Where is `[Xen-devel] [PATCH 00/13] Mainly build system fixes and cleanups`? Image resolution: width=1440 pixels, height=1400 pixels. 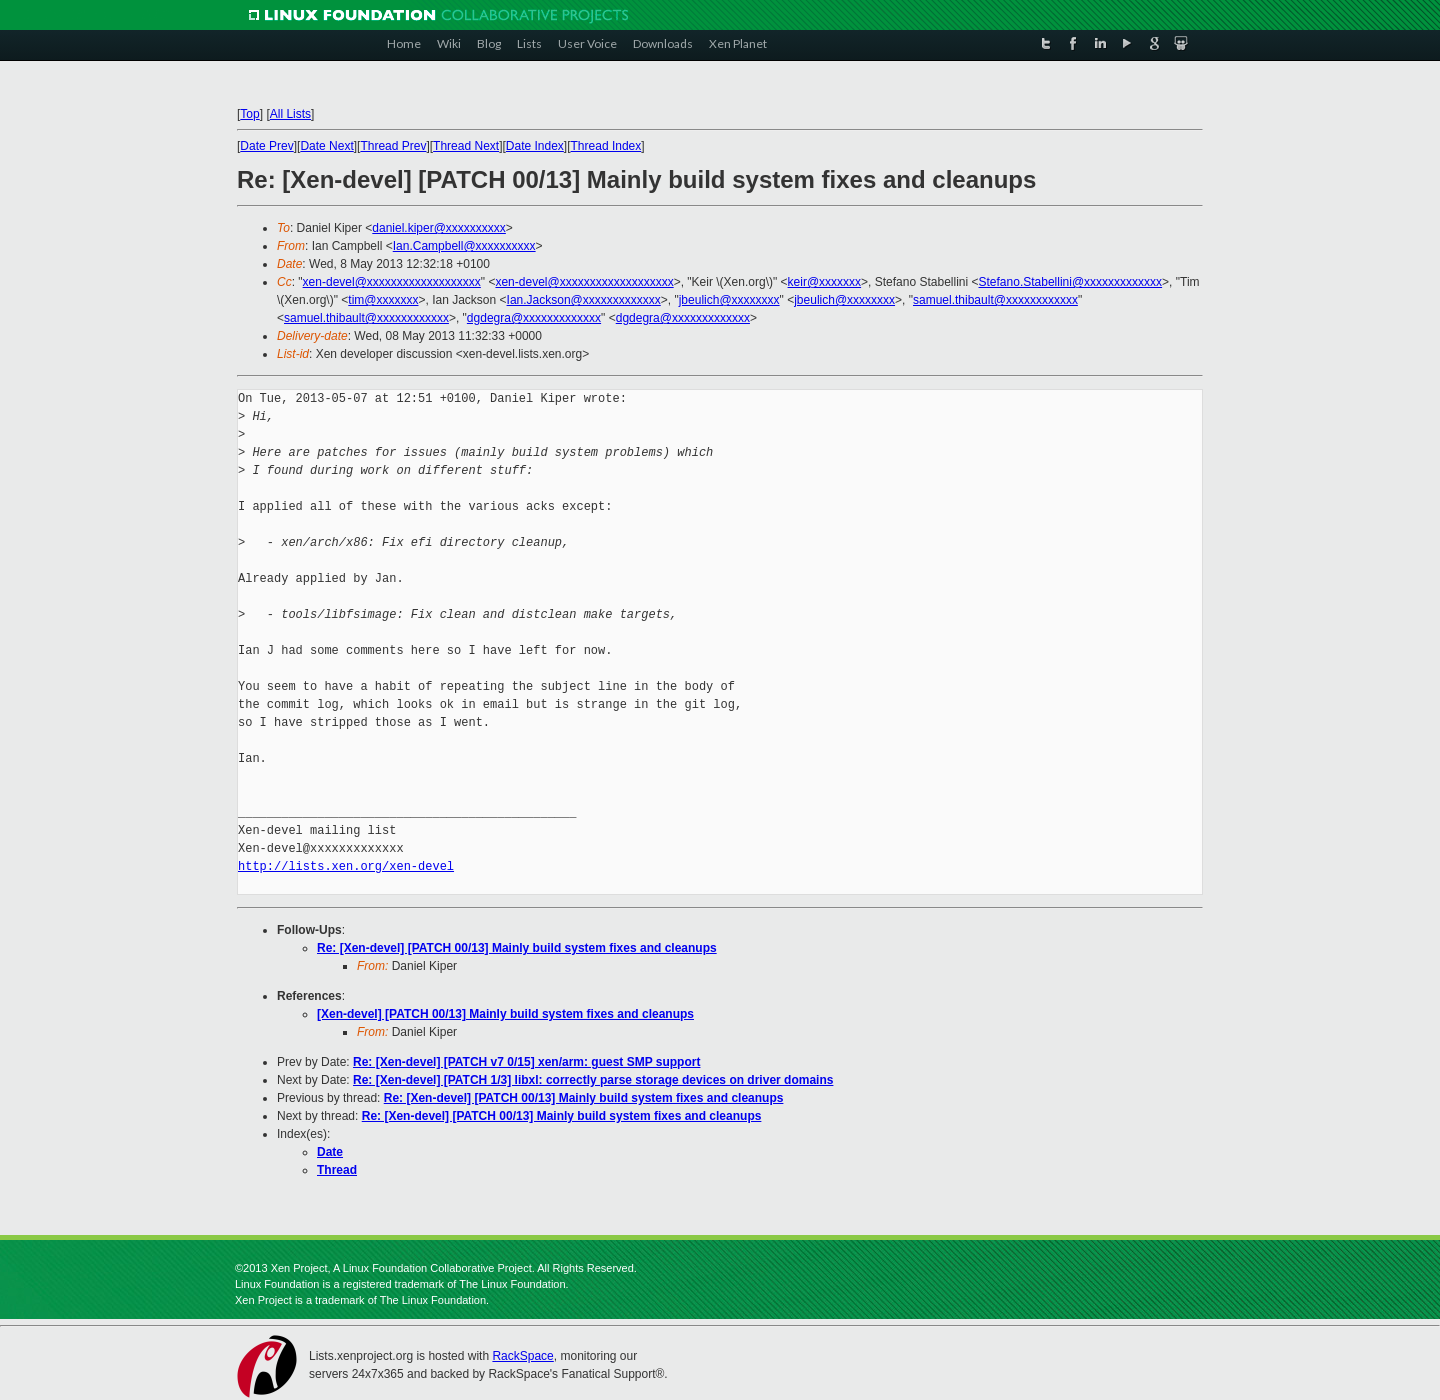
[Xen-devel] [PATCH 00/13] Mainly build system fixes and cleanups is located at coordinates (505, 1014).